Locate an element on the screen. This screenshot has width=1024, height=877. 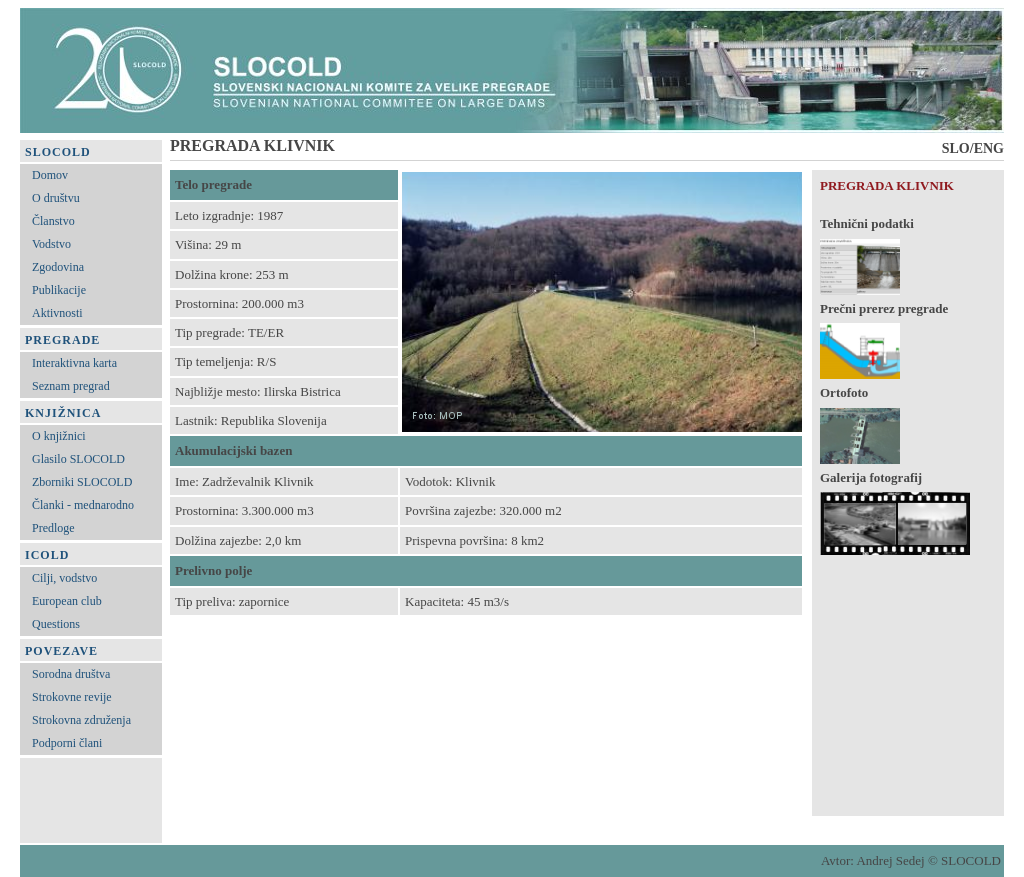
Cilji, vodstvo is located at coordinates (64, 578).